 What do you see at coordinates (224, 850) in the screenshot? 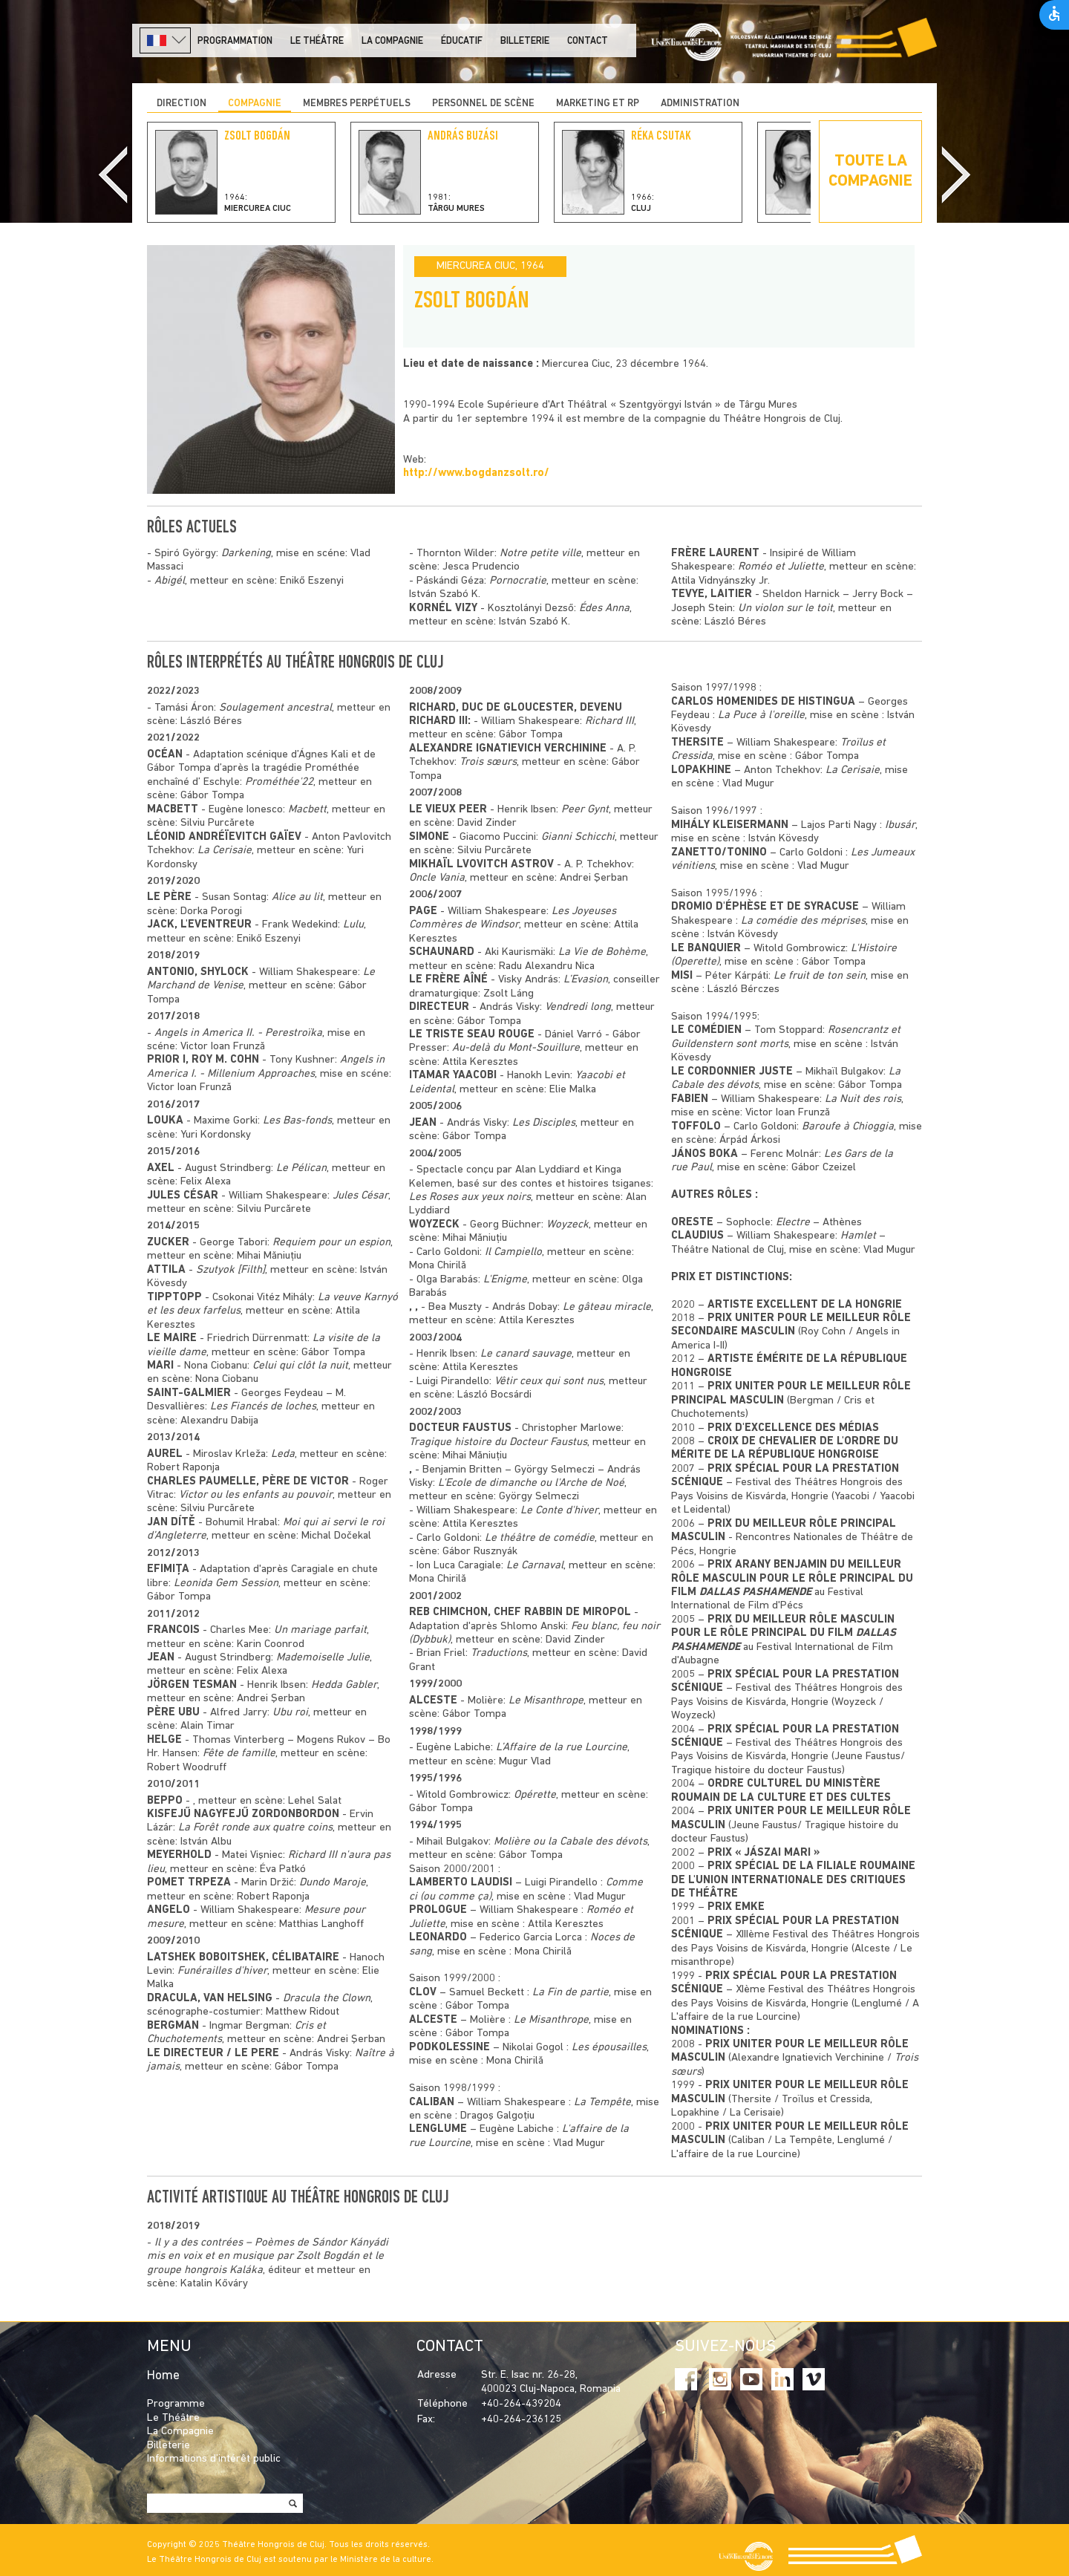
I see `La Cerisaie` at bounding box center [224, 850].